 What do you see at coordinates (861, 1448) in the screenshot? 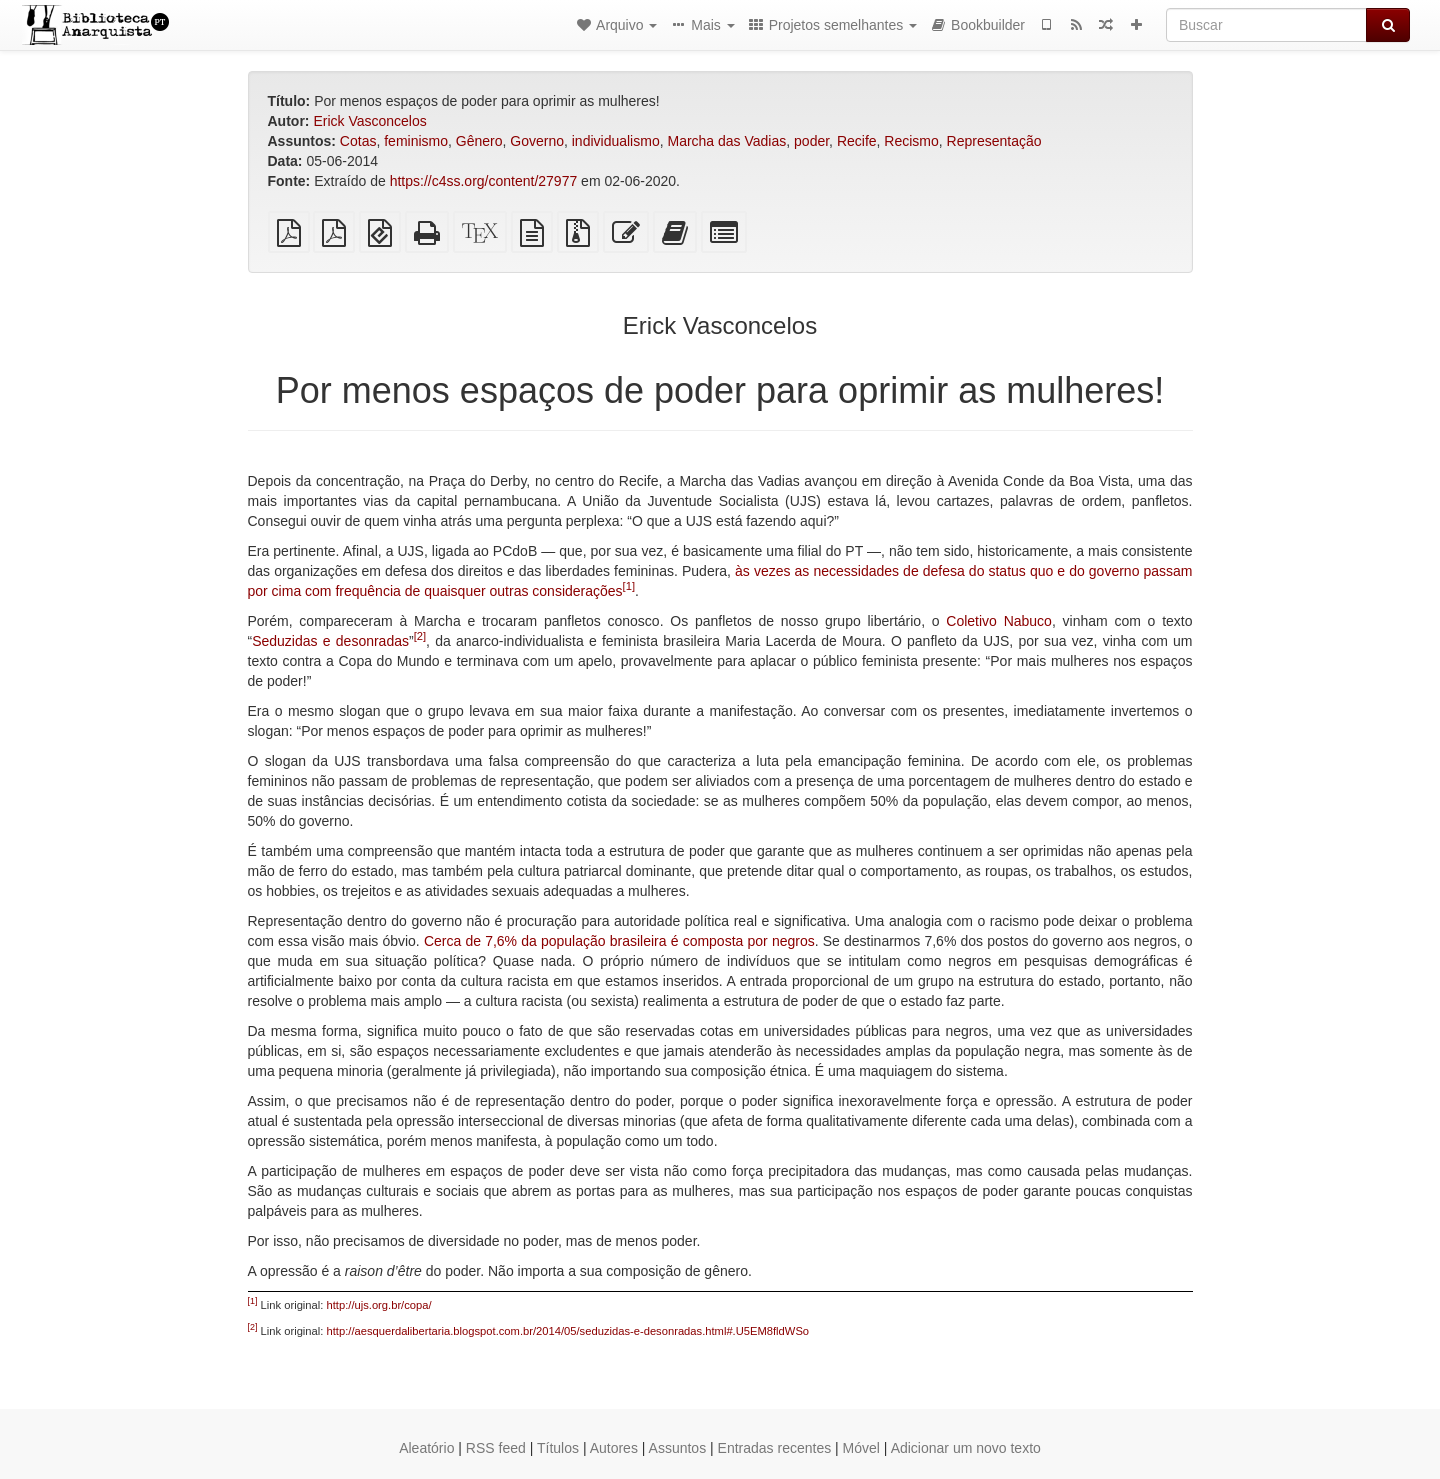
I see `Móvel` at bounding box center [861, 1448].